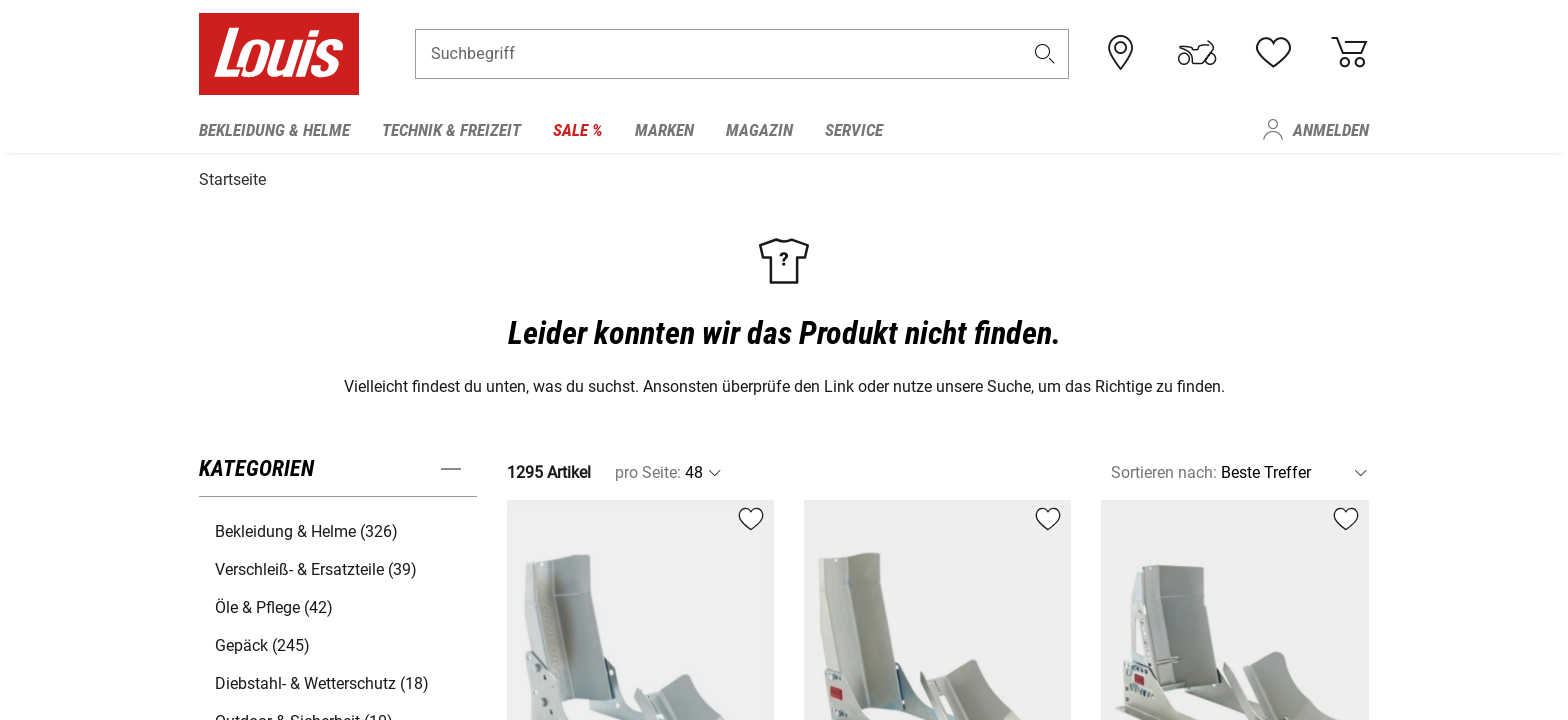 The height and width of the screenshot is (720, 1568). What do you see at coordinates (648, 469) in the screenshot?
I see `pro Seite:` at bounding box center [648, 469].